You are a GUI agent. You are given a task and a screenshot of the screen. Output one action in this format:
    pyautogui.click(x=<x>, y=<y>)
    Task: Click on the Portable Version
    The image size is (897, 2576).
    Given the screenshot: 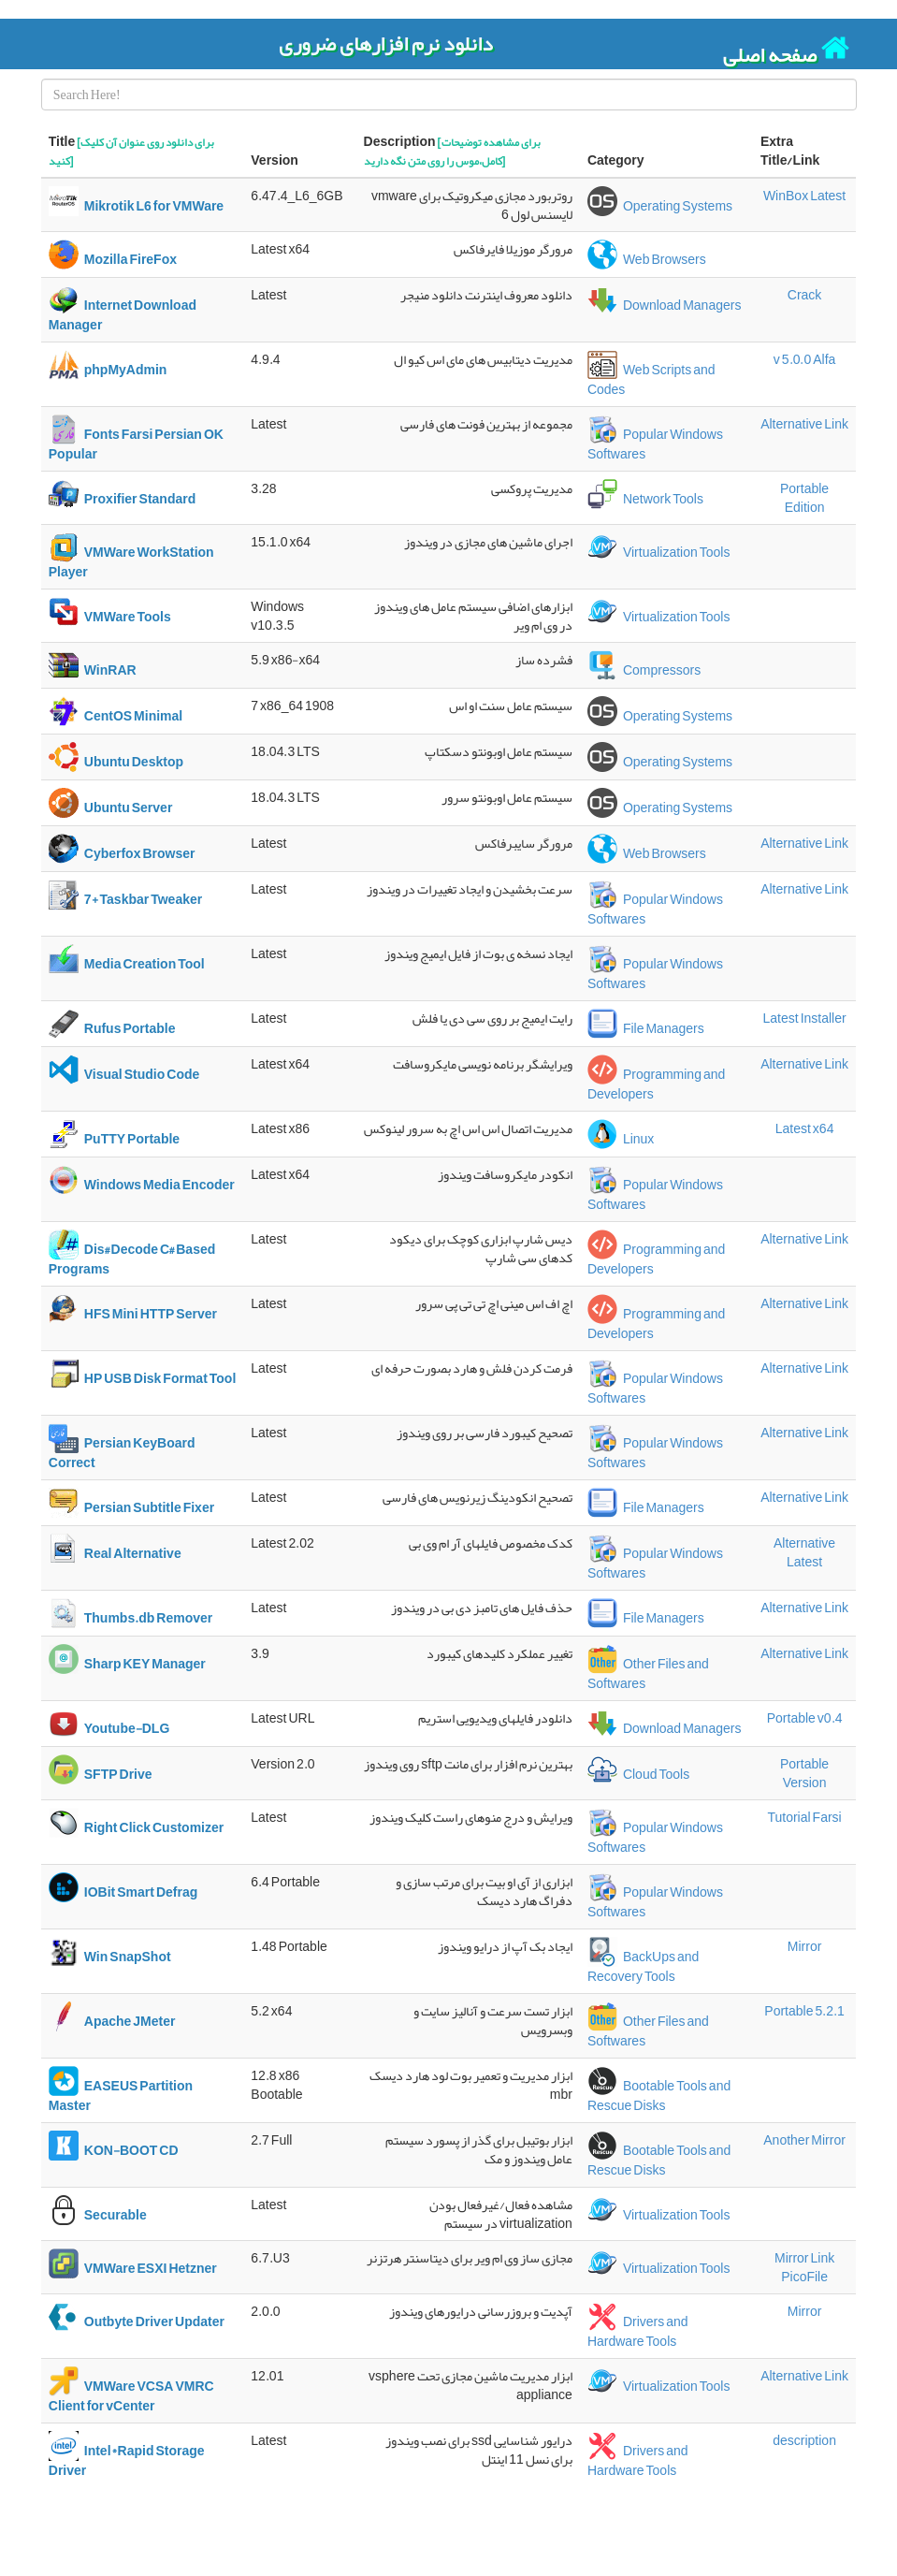 What is the action you would take?
    pyautogui.click(x=804, y=1773)
    